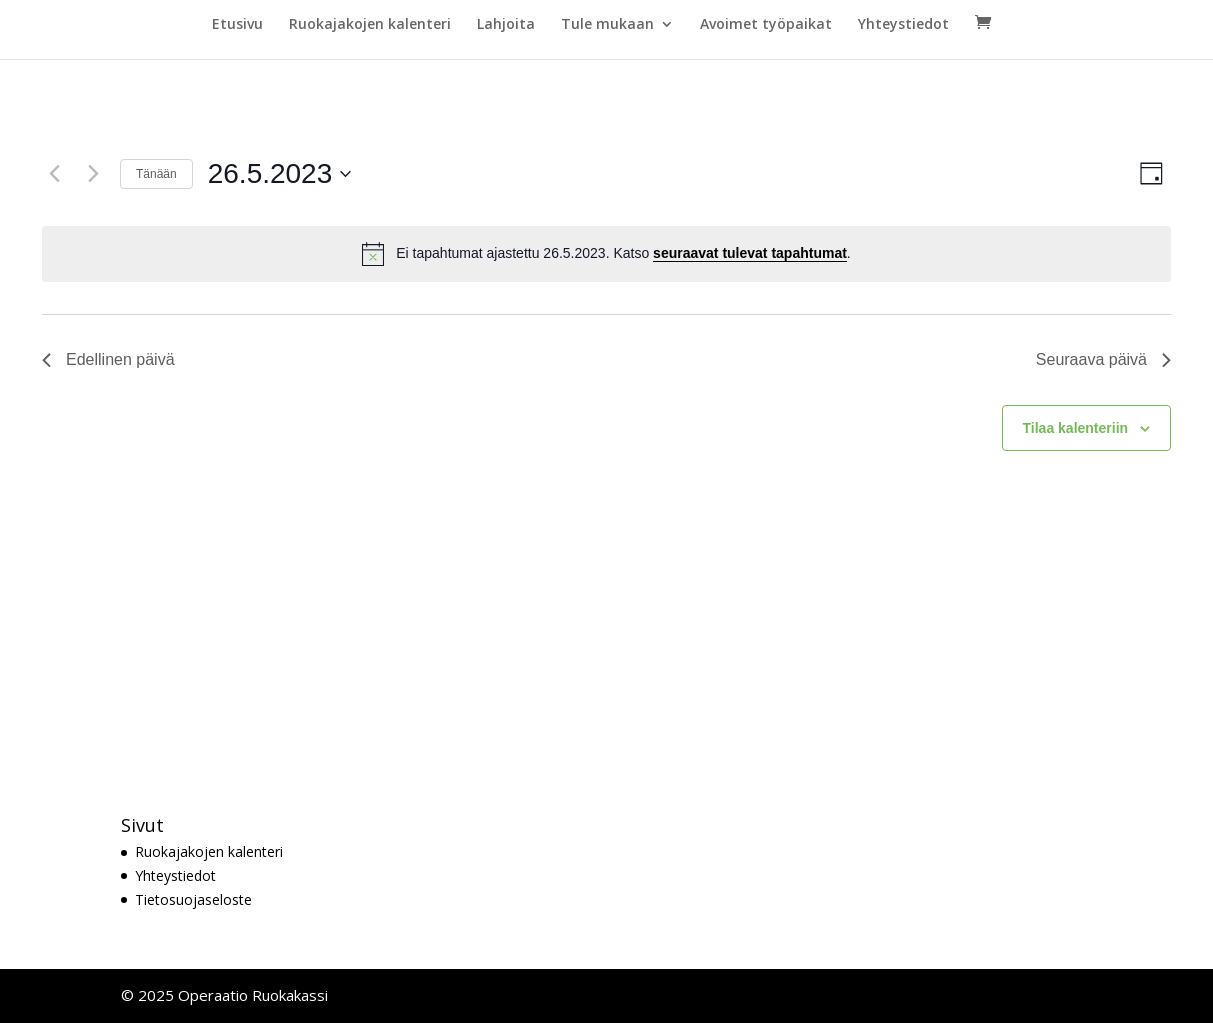 The image size is (1213, 1023). I want to click on Tilaa kalenteriin, so click(1076, 428).